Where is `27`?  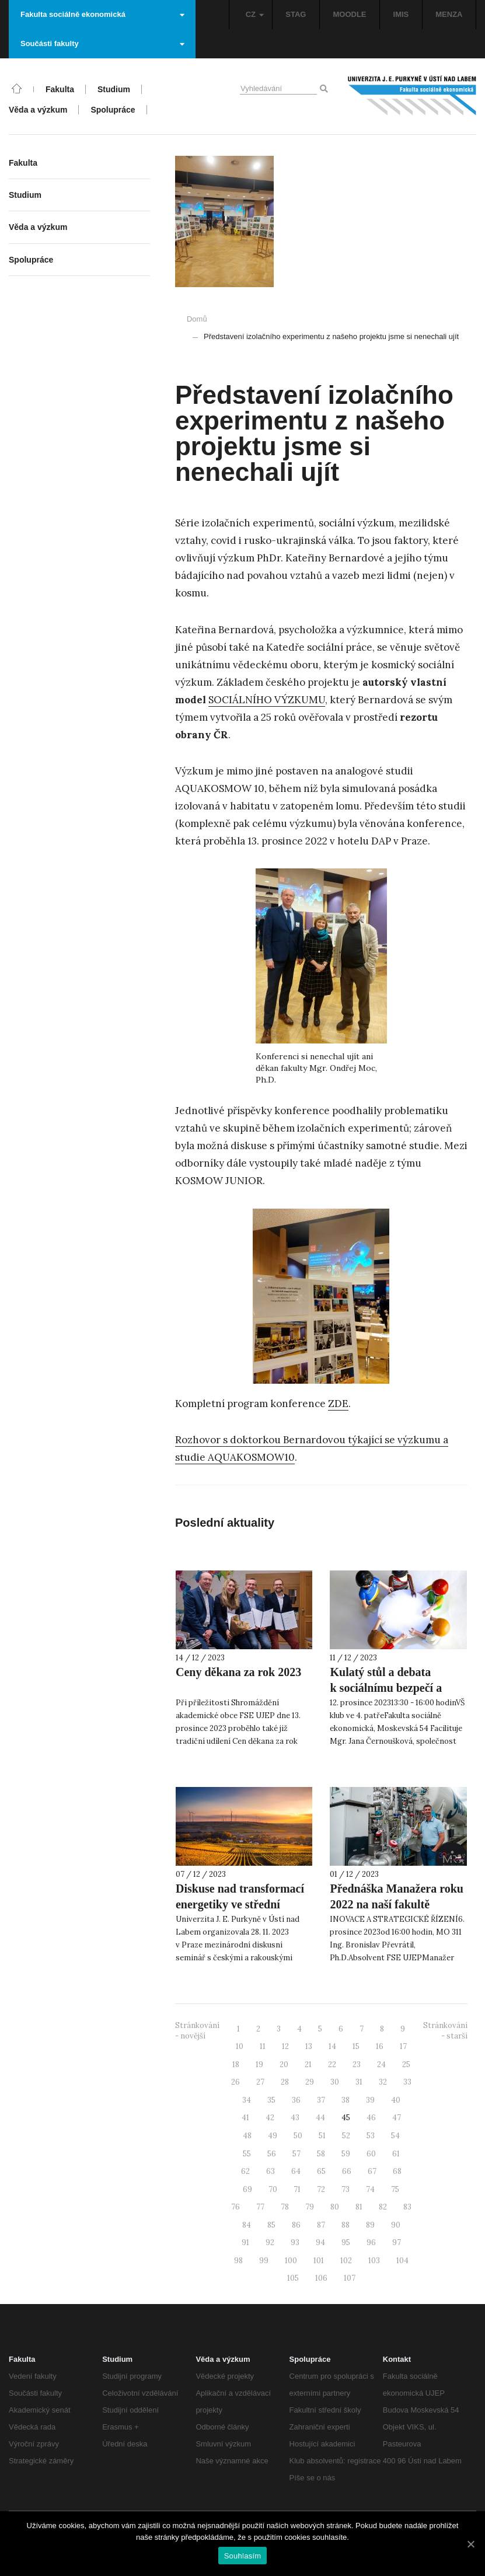
27 is located at coordinates (260, 2082).